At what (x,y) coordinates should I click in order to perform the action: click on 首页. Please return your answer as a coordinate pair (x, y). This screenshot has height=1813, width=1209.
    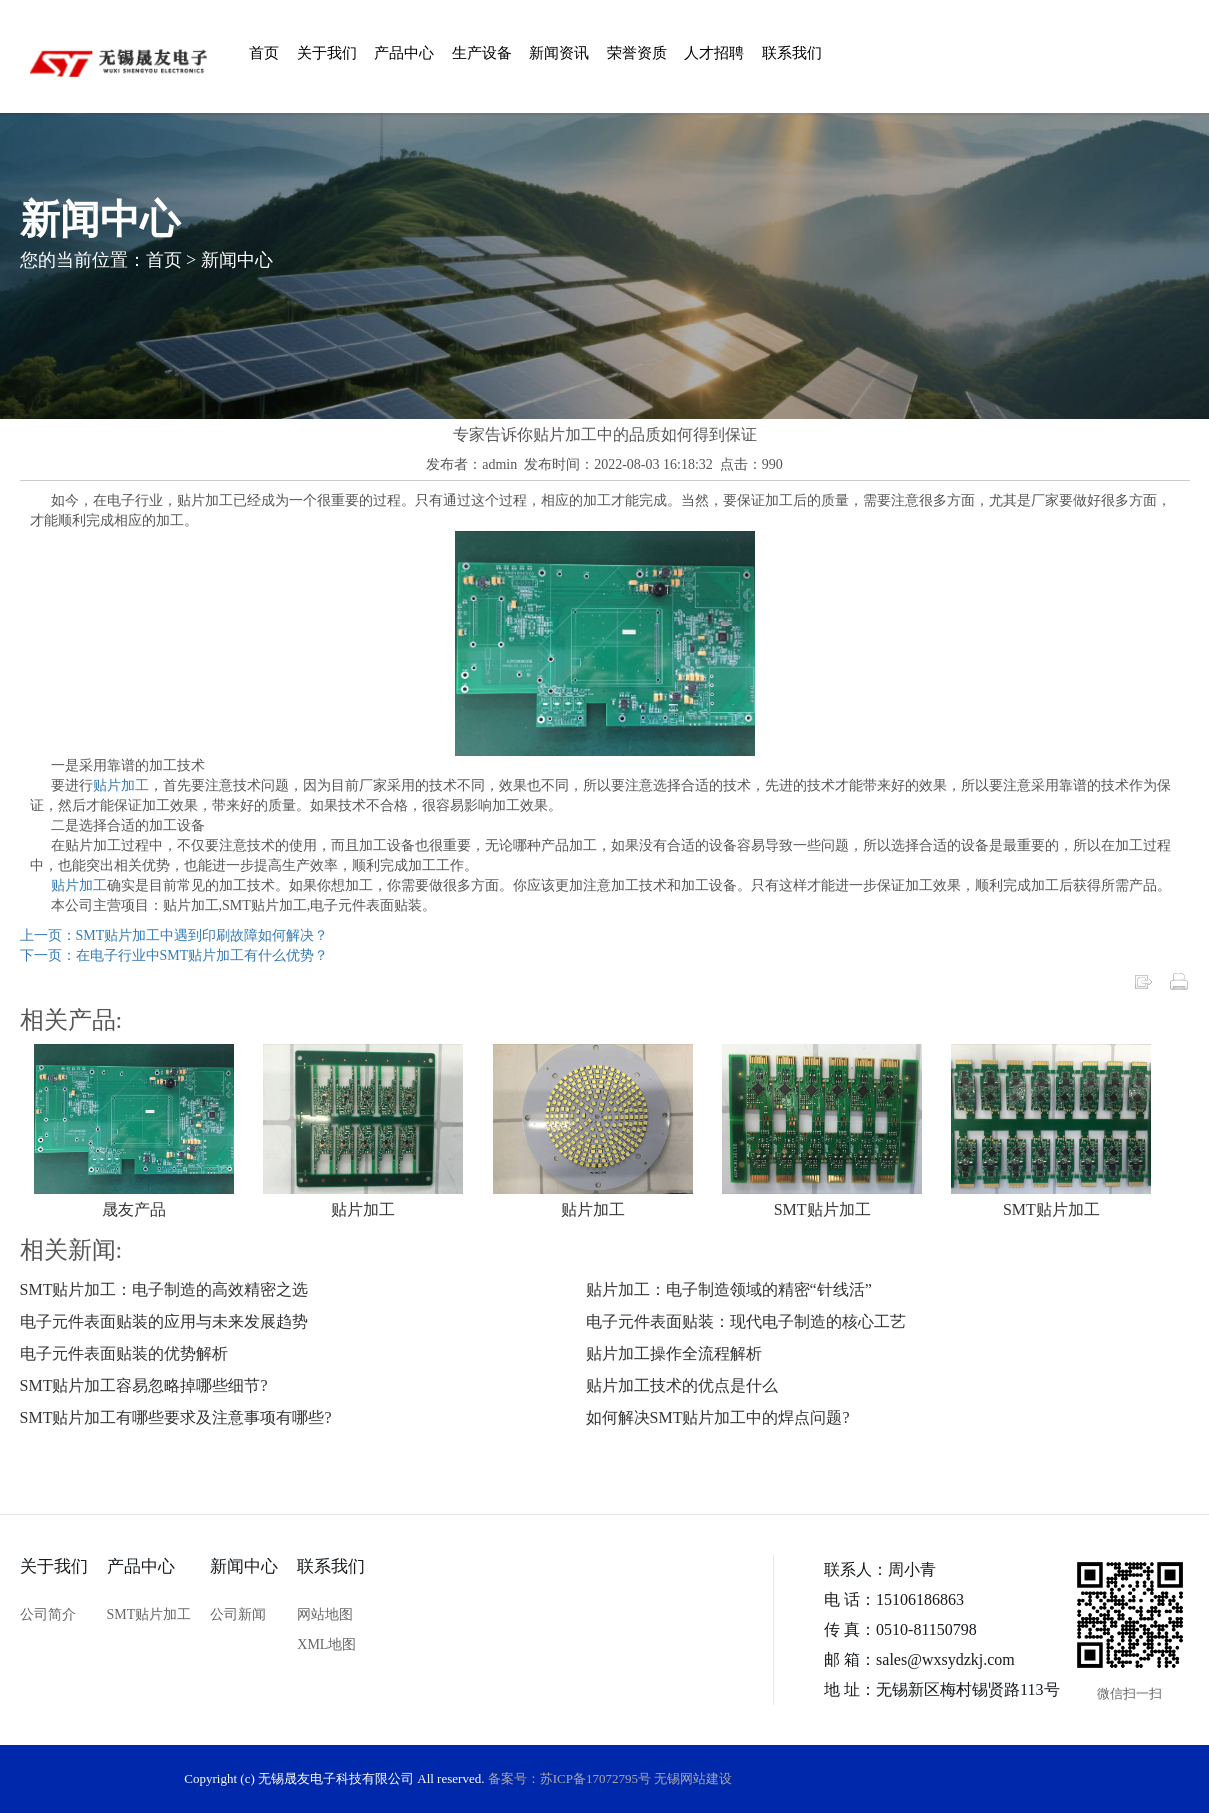
    Looking at the image, I should click on (264, 53).